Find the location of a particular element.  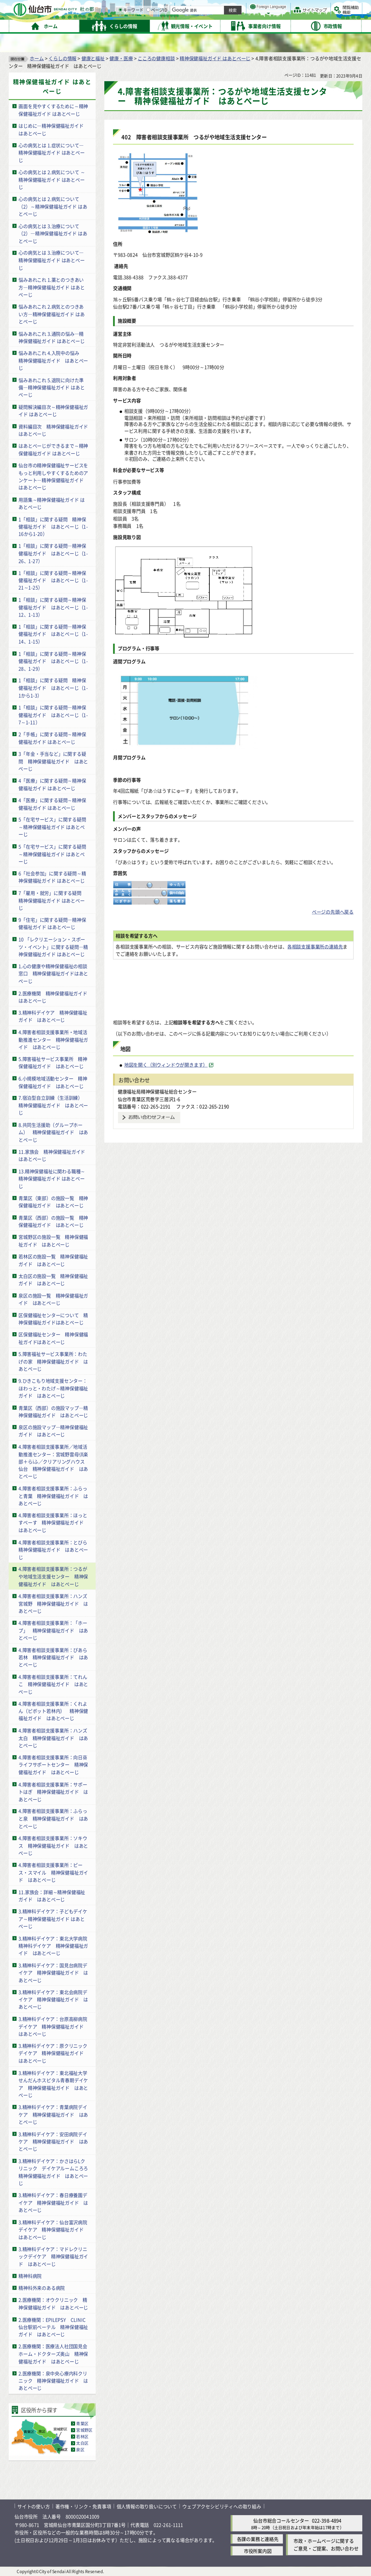

4.障害者相談支援事業所：くれよん（ピボット若林内） 精神保健福祉ガイド はあとぺーじ is located at coordinates (53, 1711).